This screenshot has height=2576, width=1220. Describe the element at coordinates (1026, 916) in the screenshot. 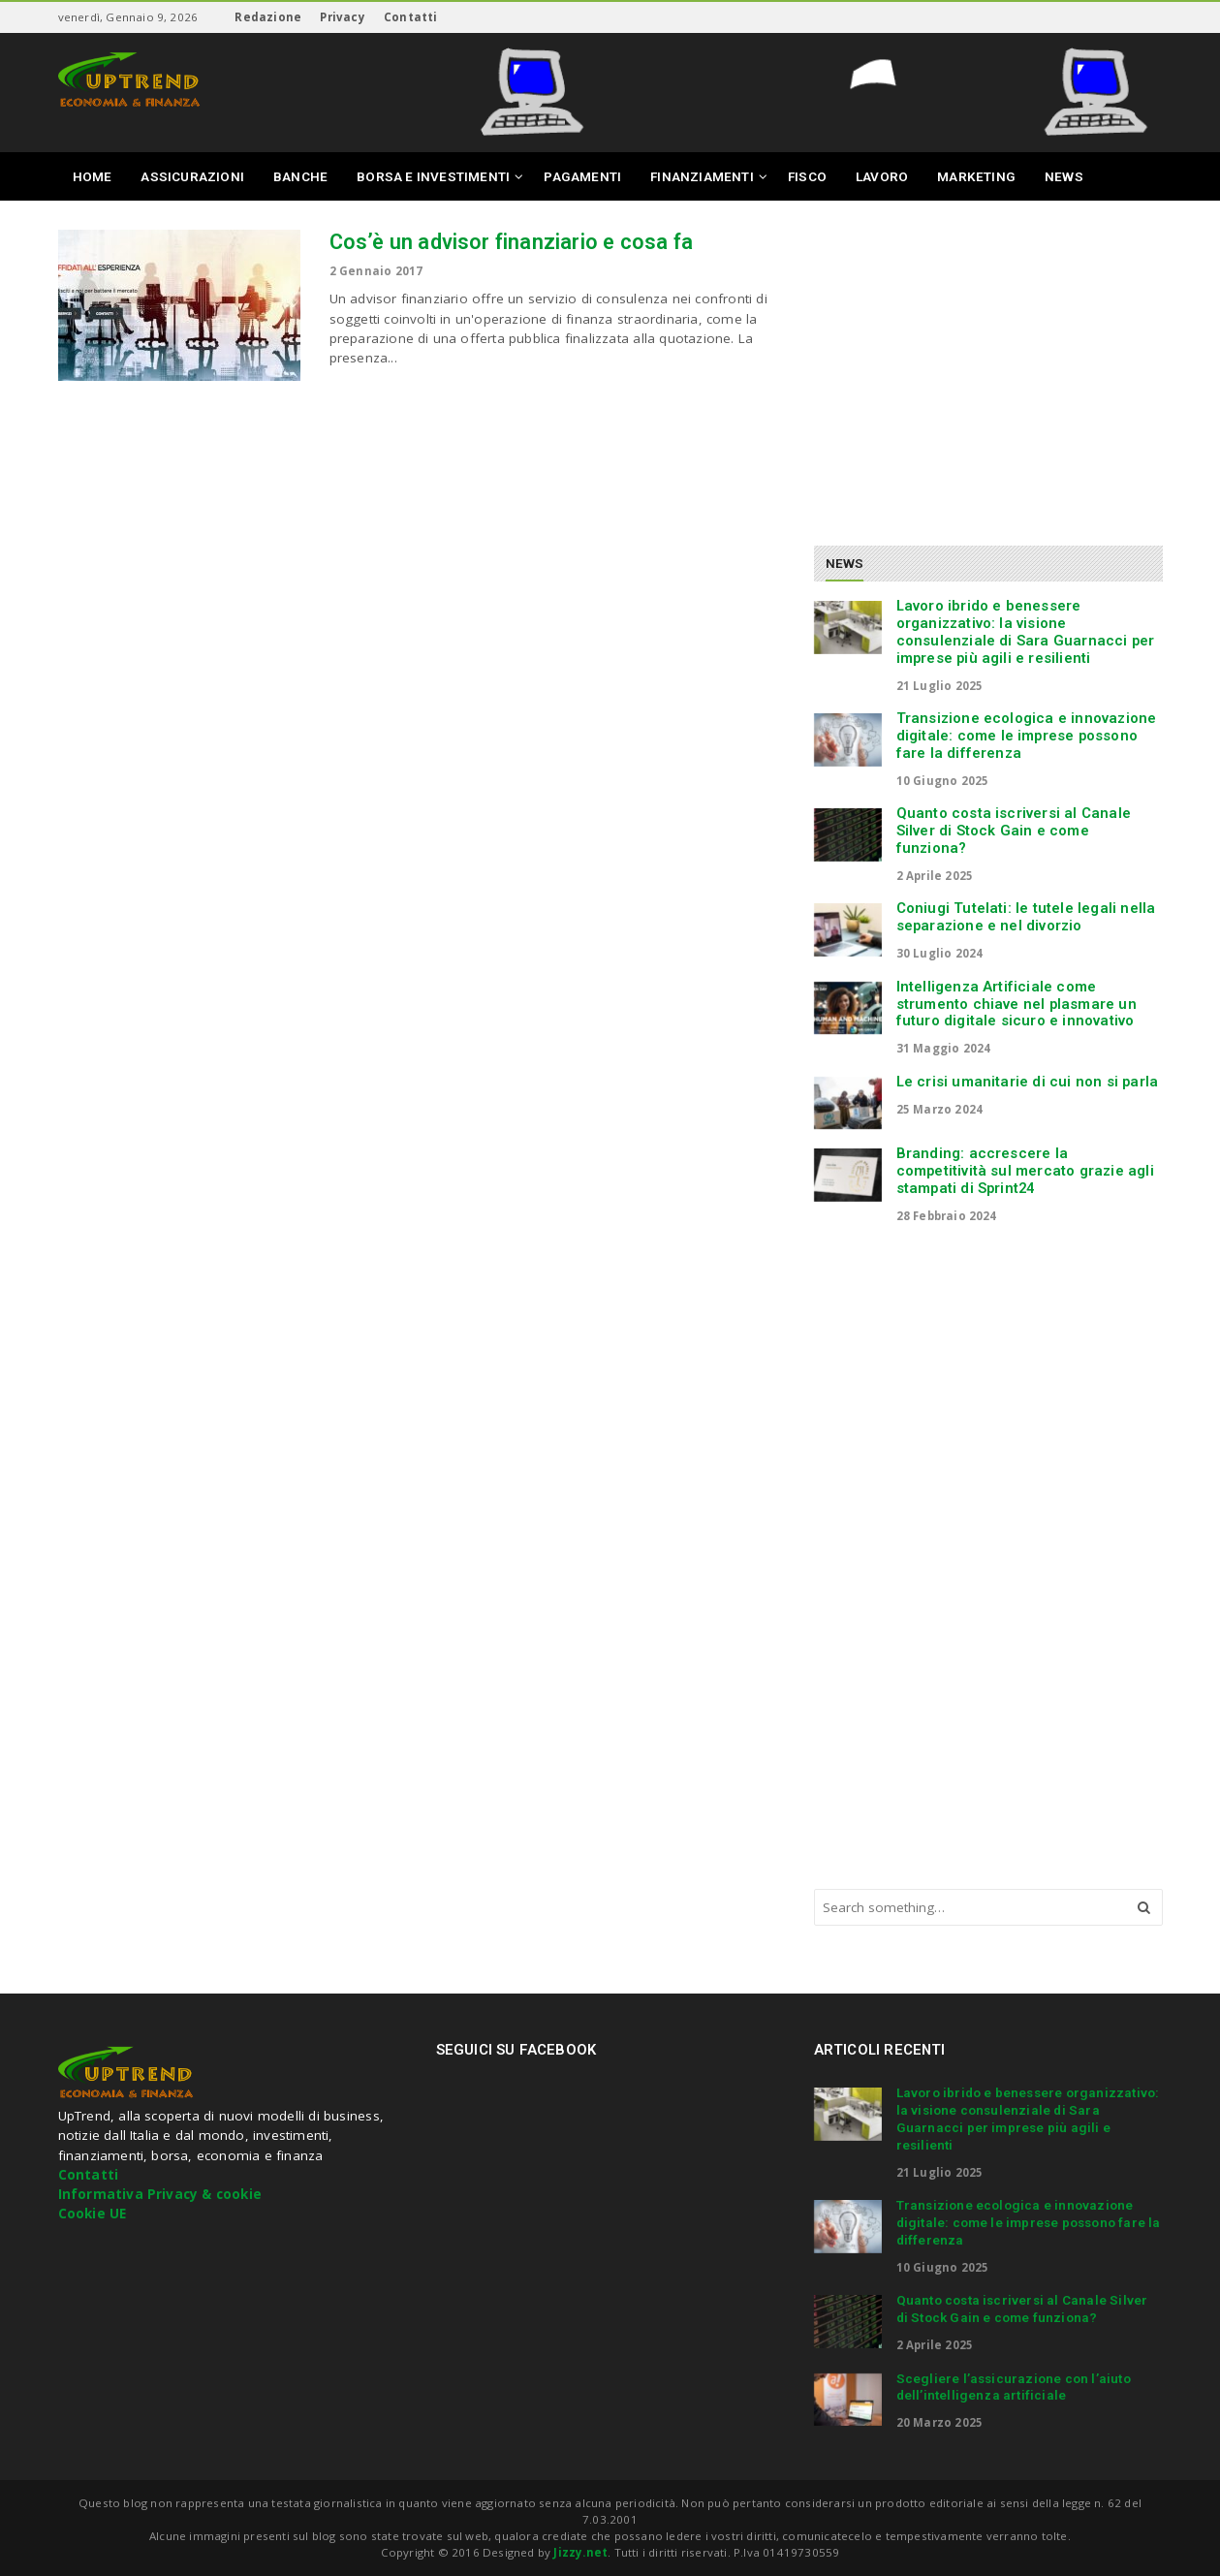

I see `Coniugi Tutelati: le tutele legali nella separazione e nel divorzio` at that location.